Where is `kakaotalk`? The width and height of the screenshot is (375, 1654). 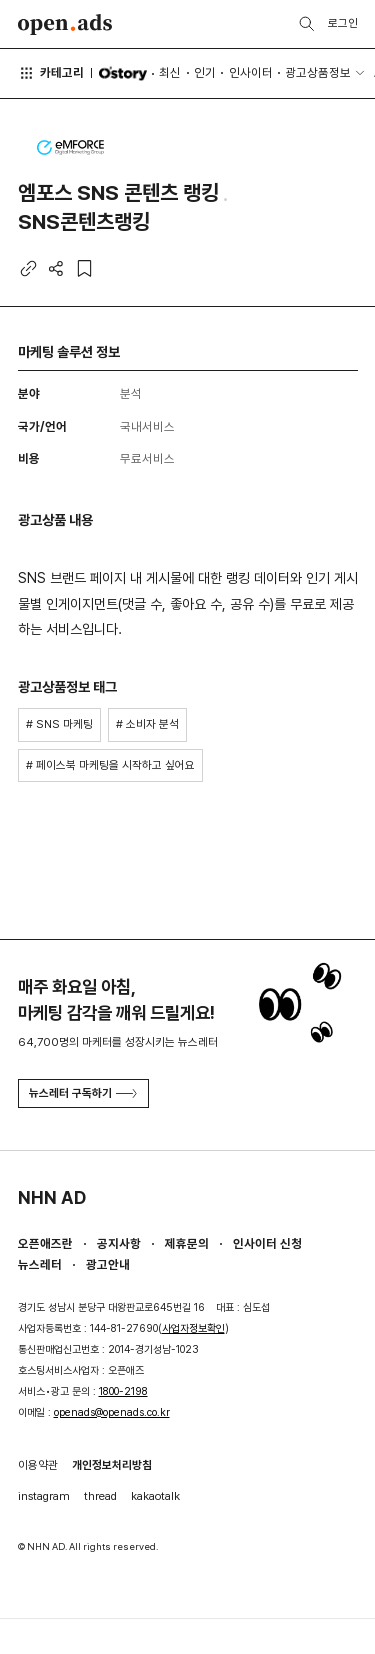 kakaotalk is located at coordinates (155, 1496).